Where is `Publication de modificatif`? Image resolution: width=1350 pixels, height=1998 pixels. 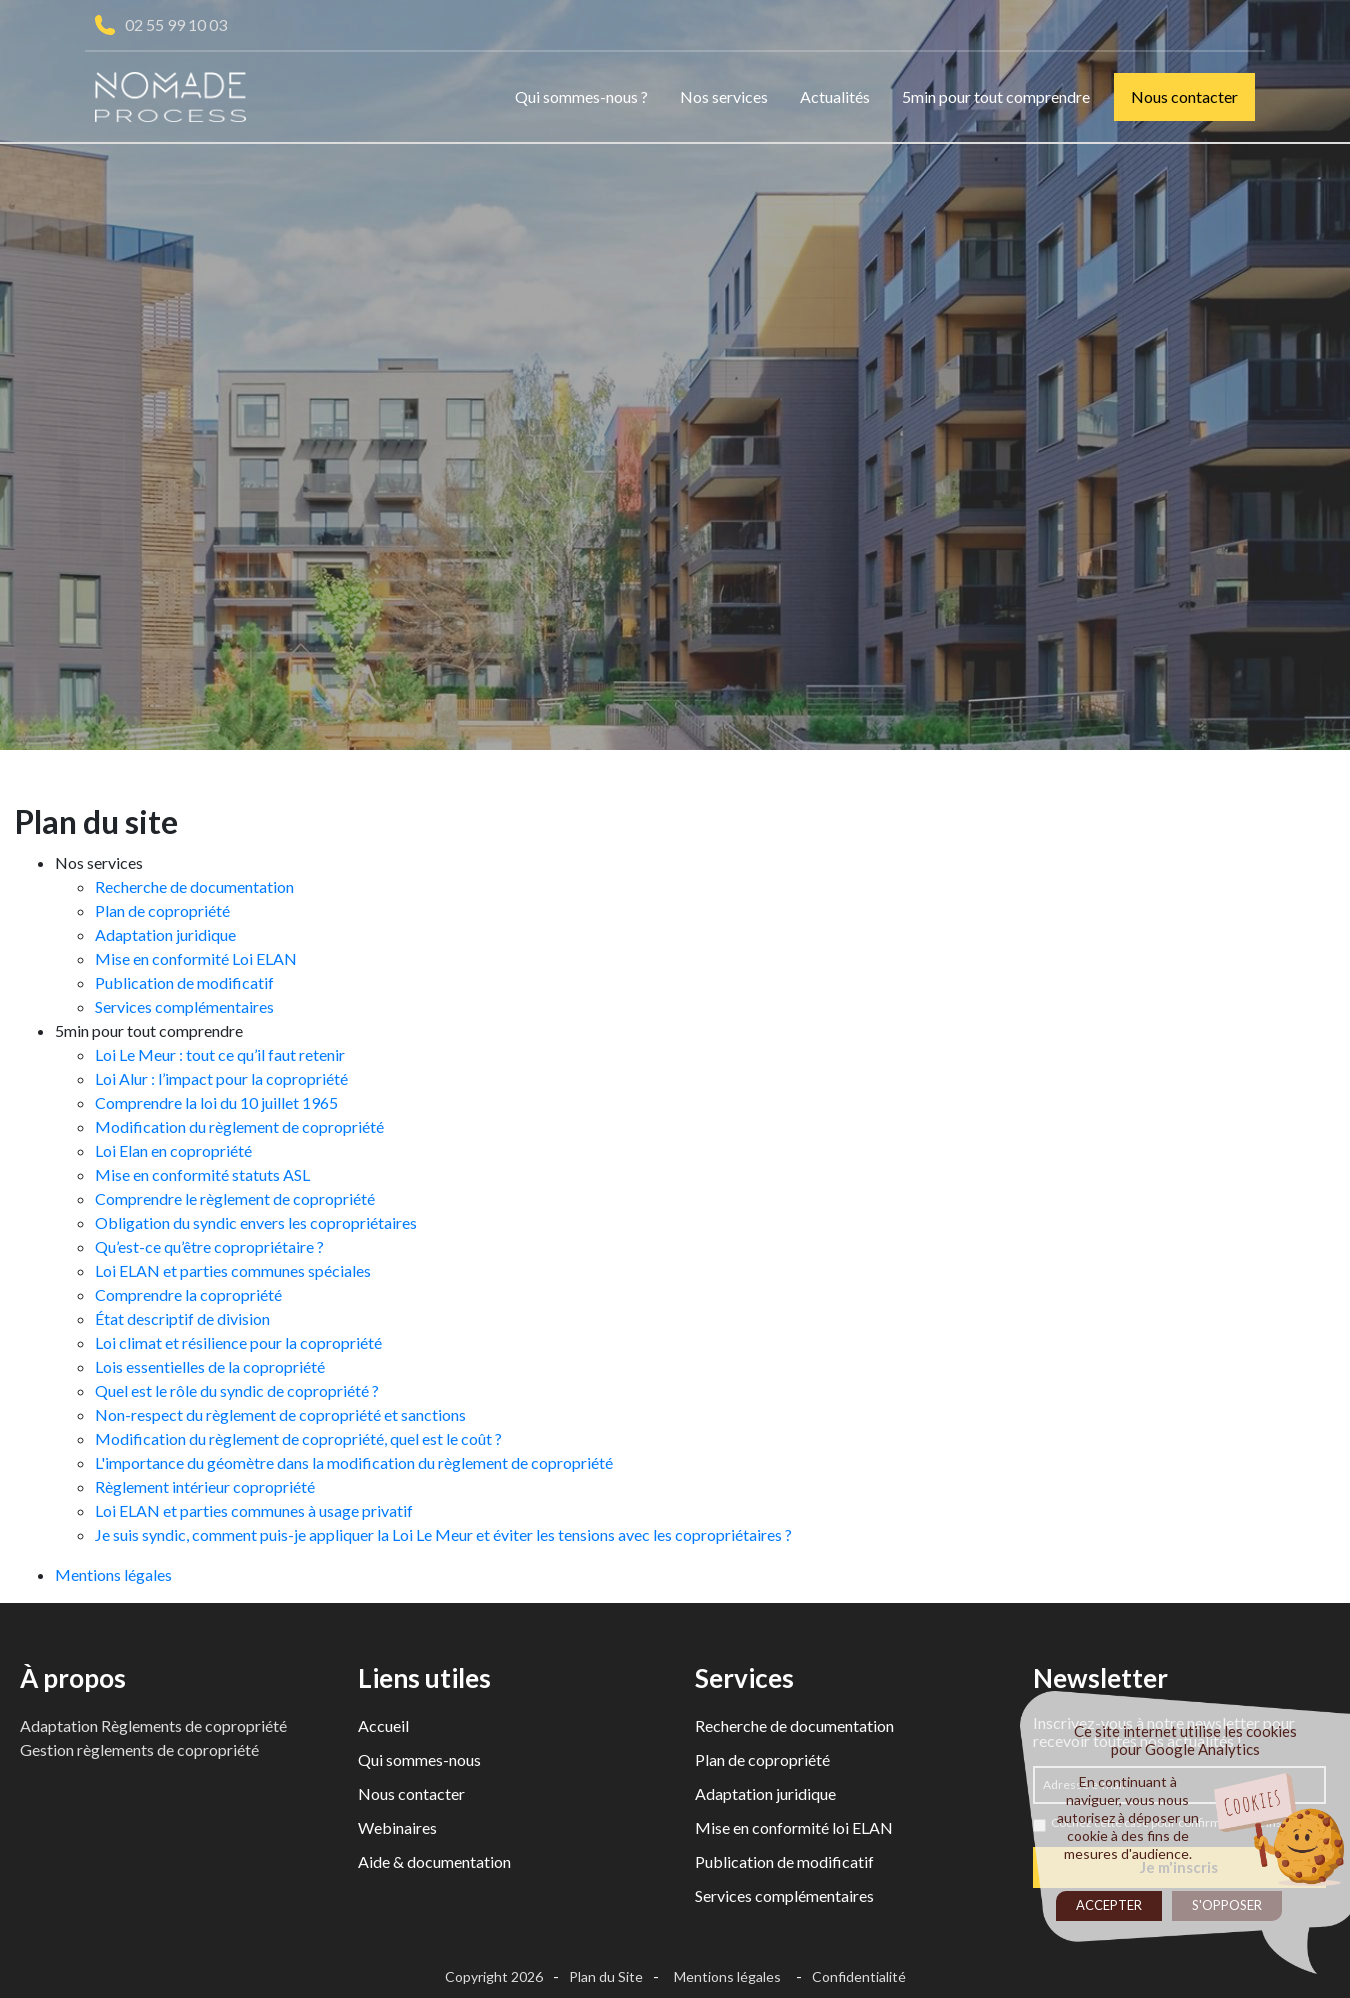
Publication de modificatif is located at coordinates (184, 982).